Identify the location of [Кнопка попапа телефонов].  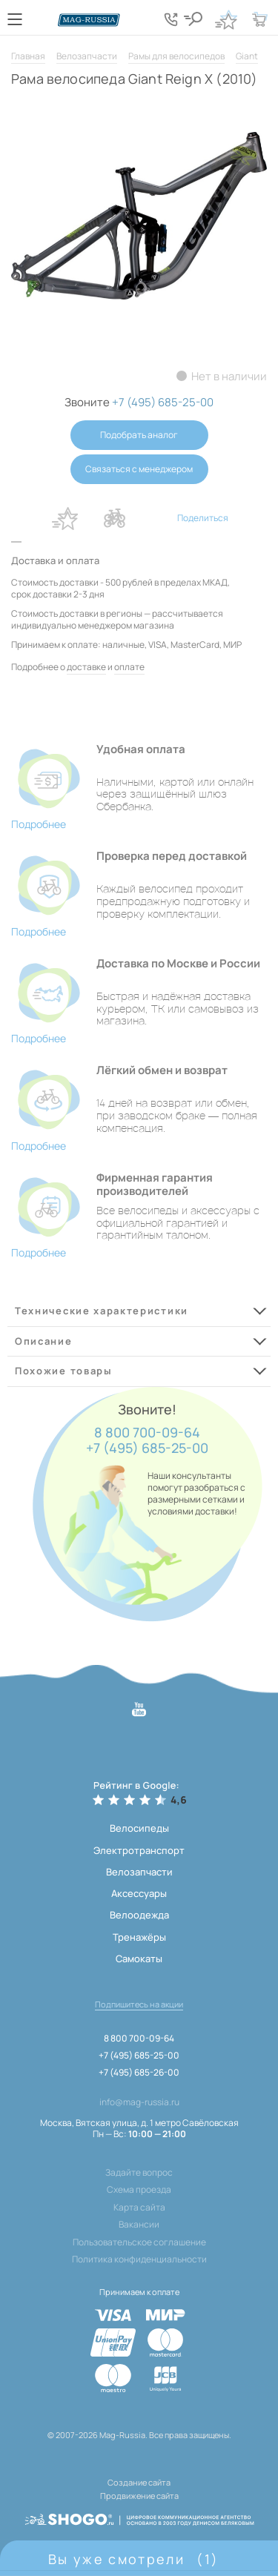
(170, 19).